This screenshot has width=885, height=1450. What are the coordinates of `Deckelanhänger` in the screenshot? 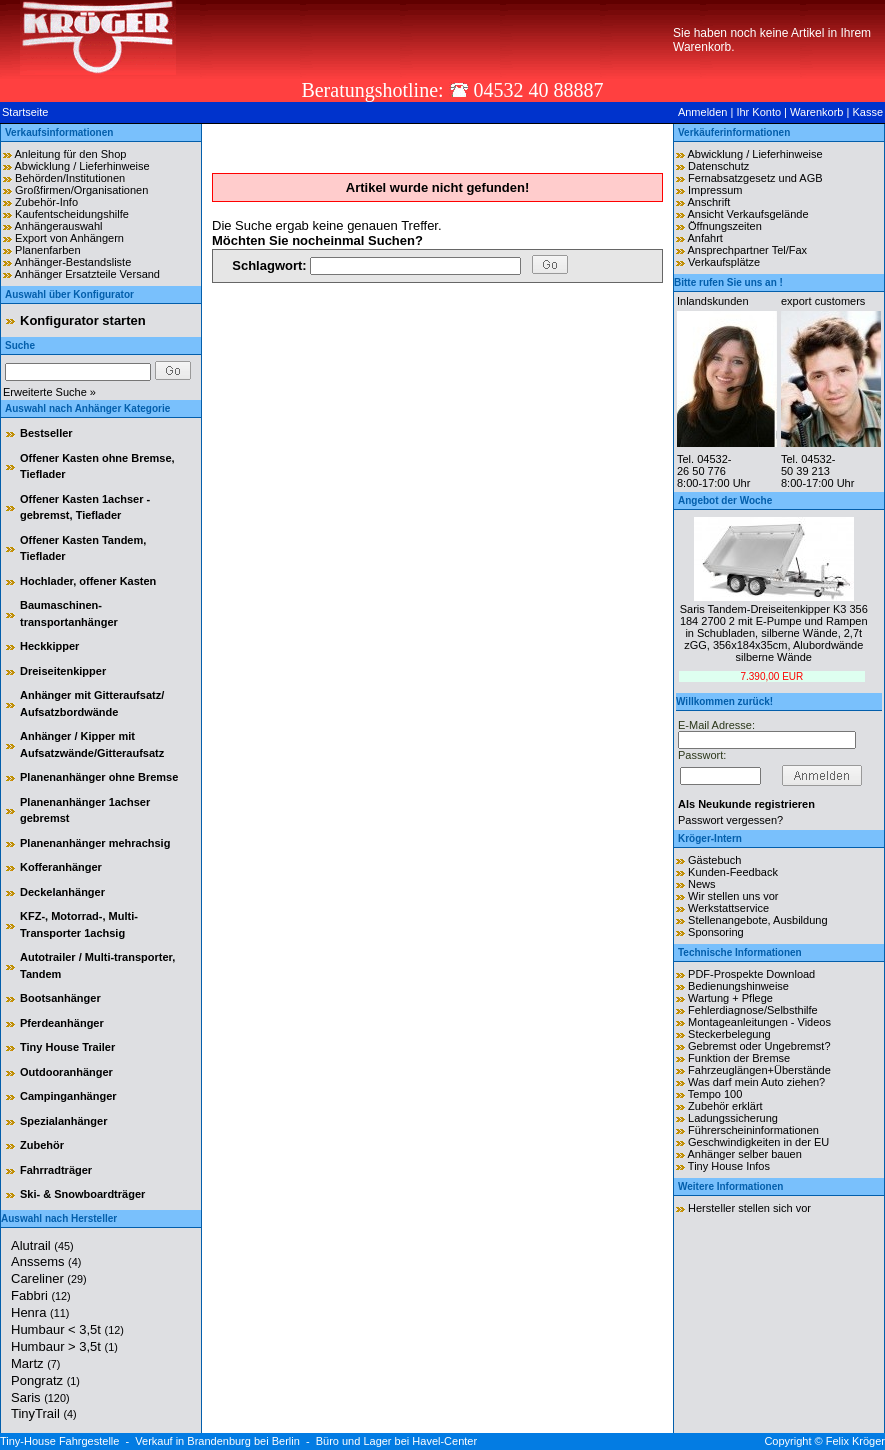 It's located at (62, 892).